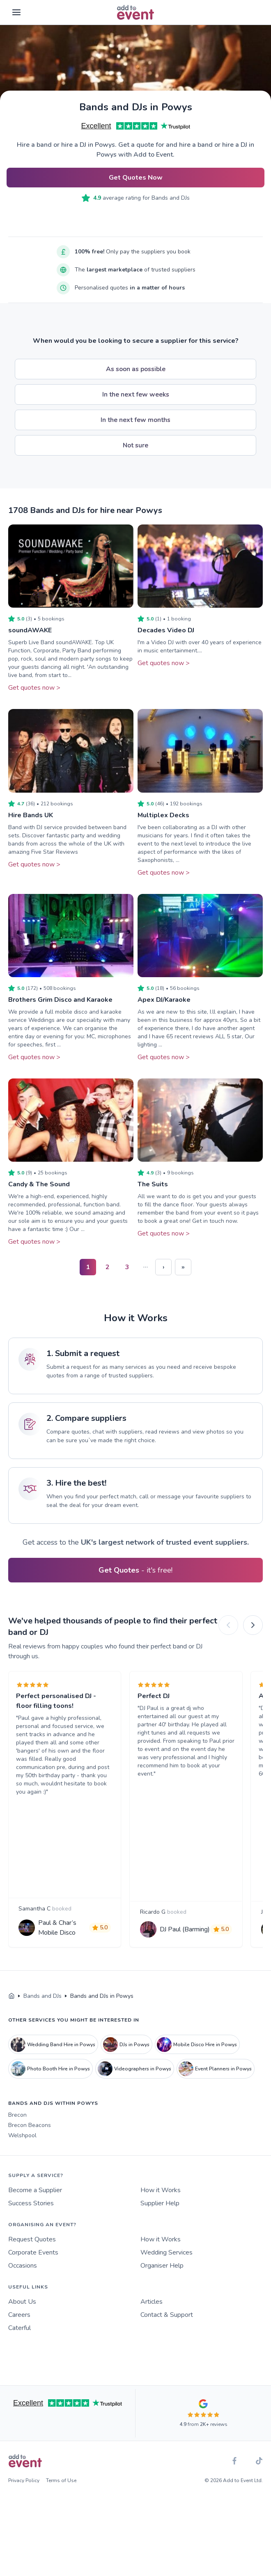 Image resolution: width=271 pixels, height=2576 pixels. What do you see at coordinates (60, 999) in the screenshot?
I see `Brothers Grim Disco and Karaoke` at bounding box center [60, 999].